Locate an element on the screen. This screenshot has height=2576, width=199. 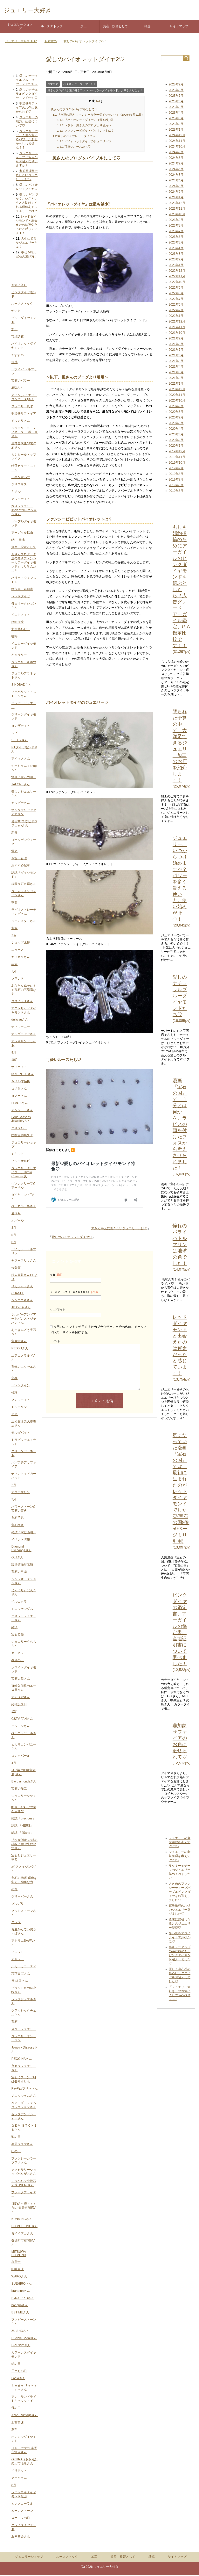
経済 is located at coordinates (14, 1628).